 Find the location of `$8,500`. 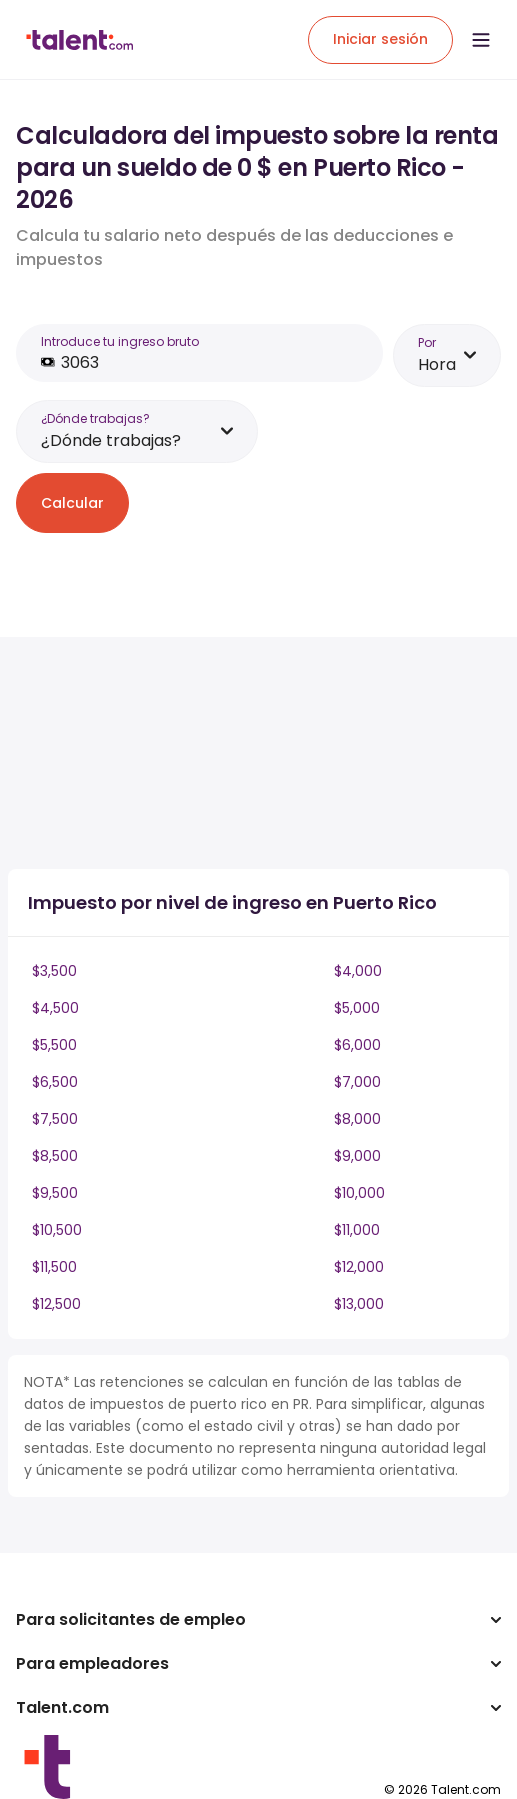

$8,500 is located at coordinates (55, 1156).